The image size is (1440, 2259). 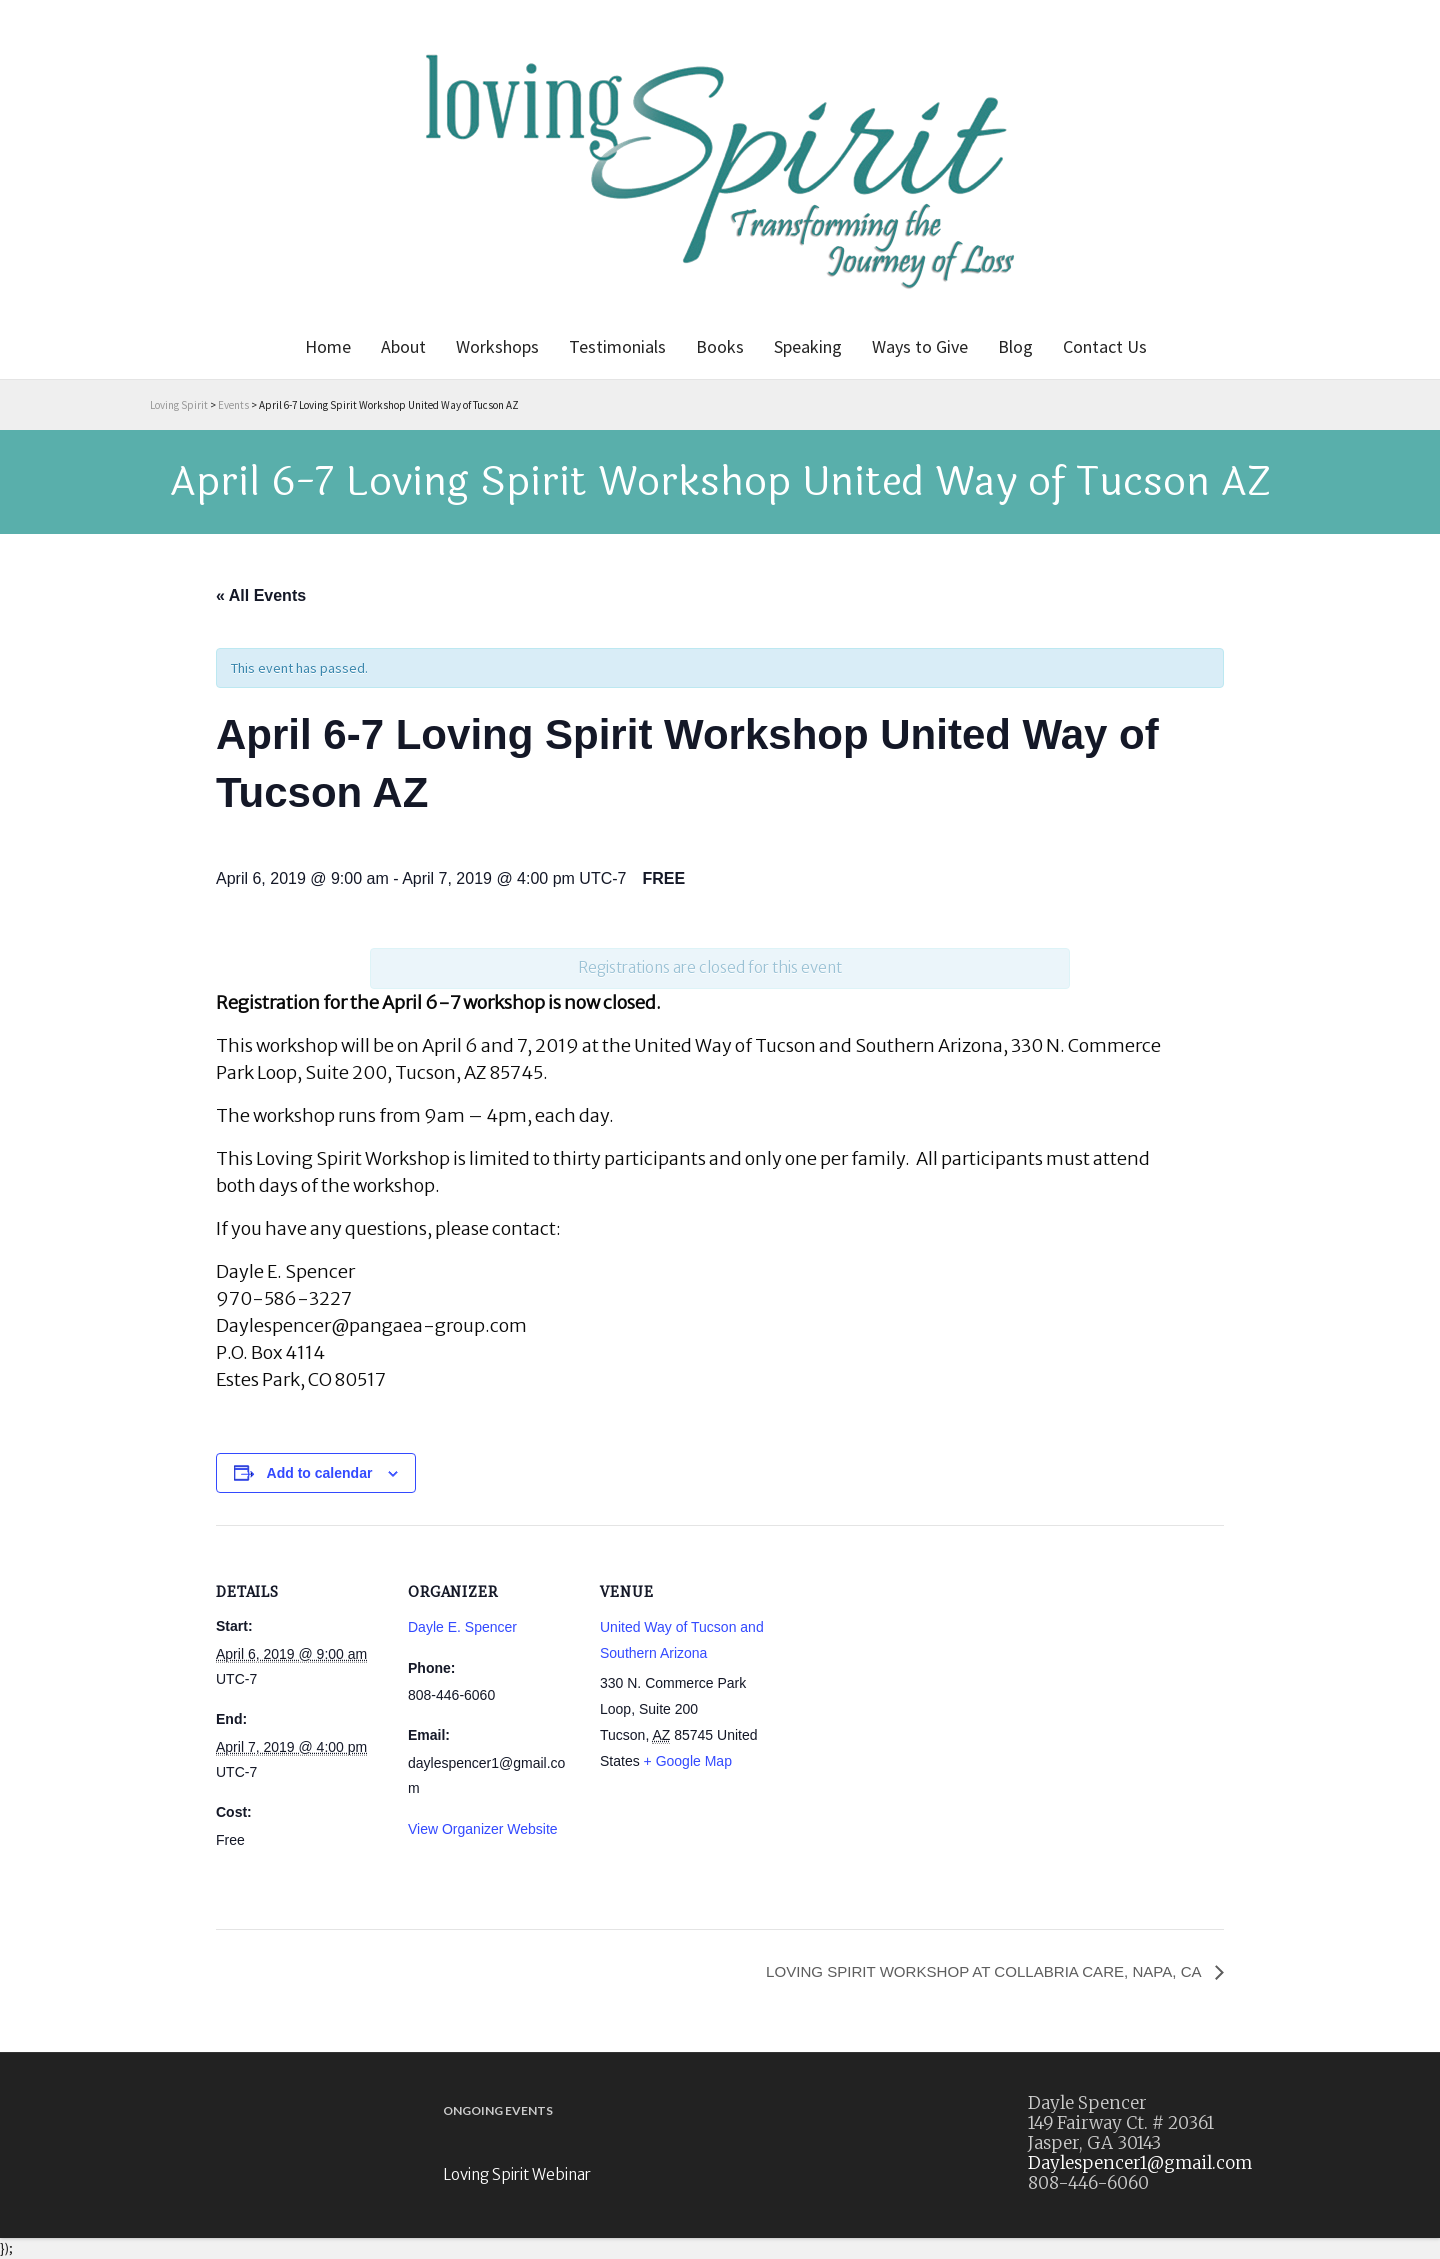 What do you see at coordinates (483, 1829) in the screenshot?
I see `View Organizer Website` at bounding box center [483, 1829].